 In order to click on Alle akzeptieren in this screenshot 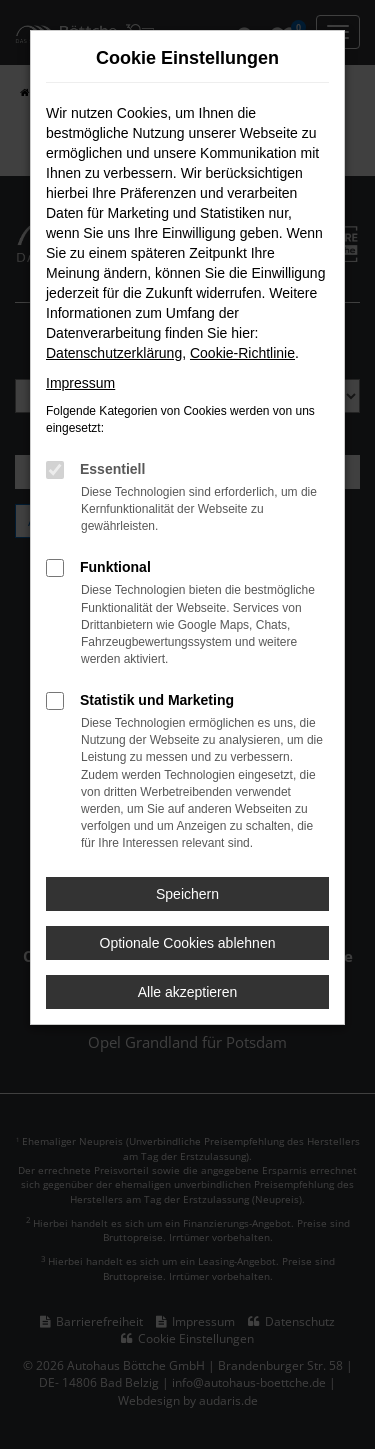, I will do `click(188, 992)`.